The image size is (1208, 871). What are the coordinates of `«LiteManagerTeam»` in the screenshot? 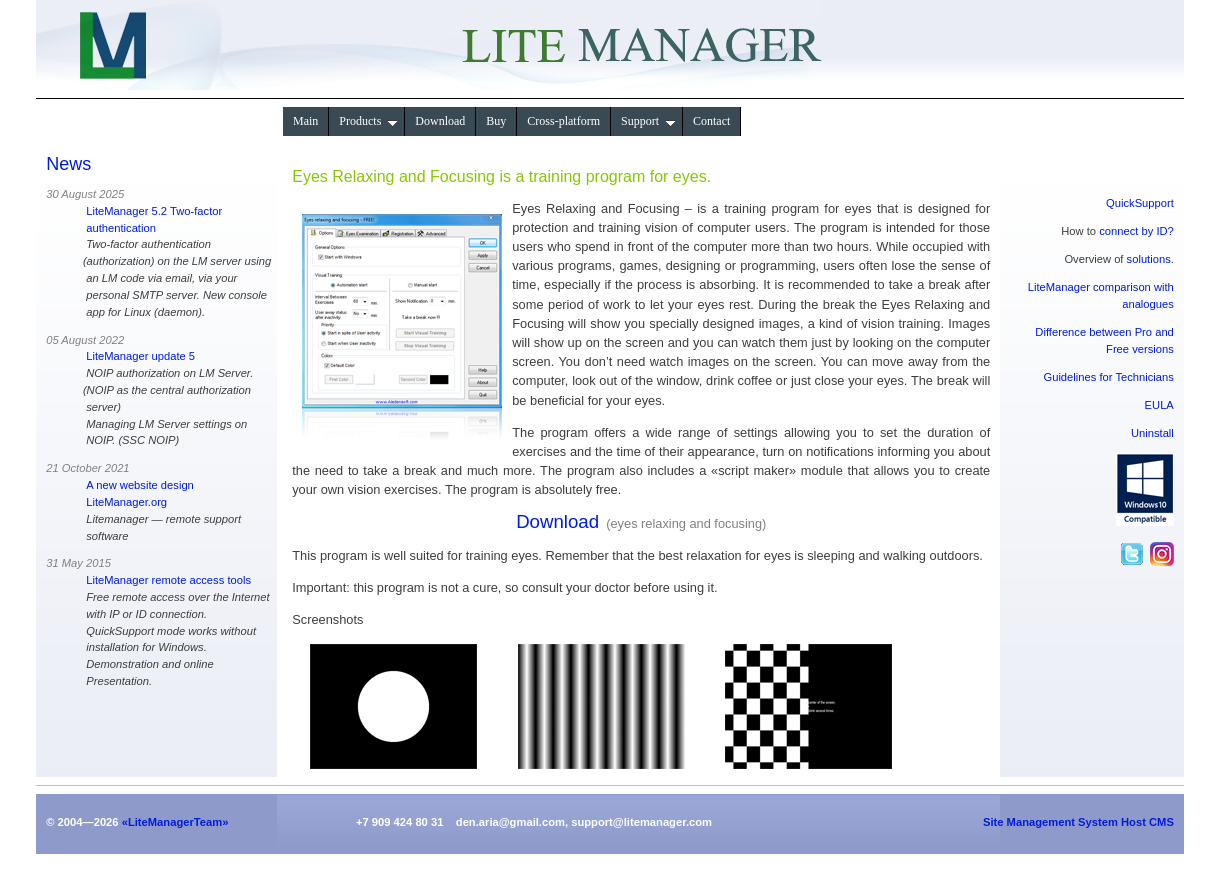 It's located at (175, 822).